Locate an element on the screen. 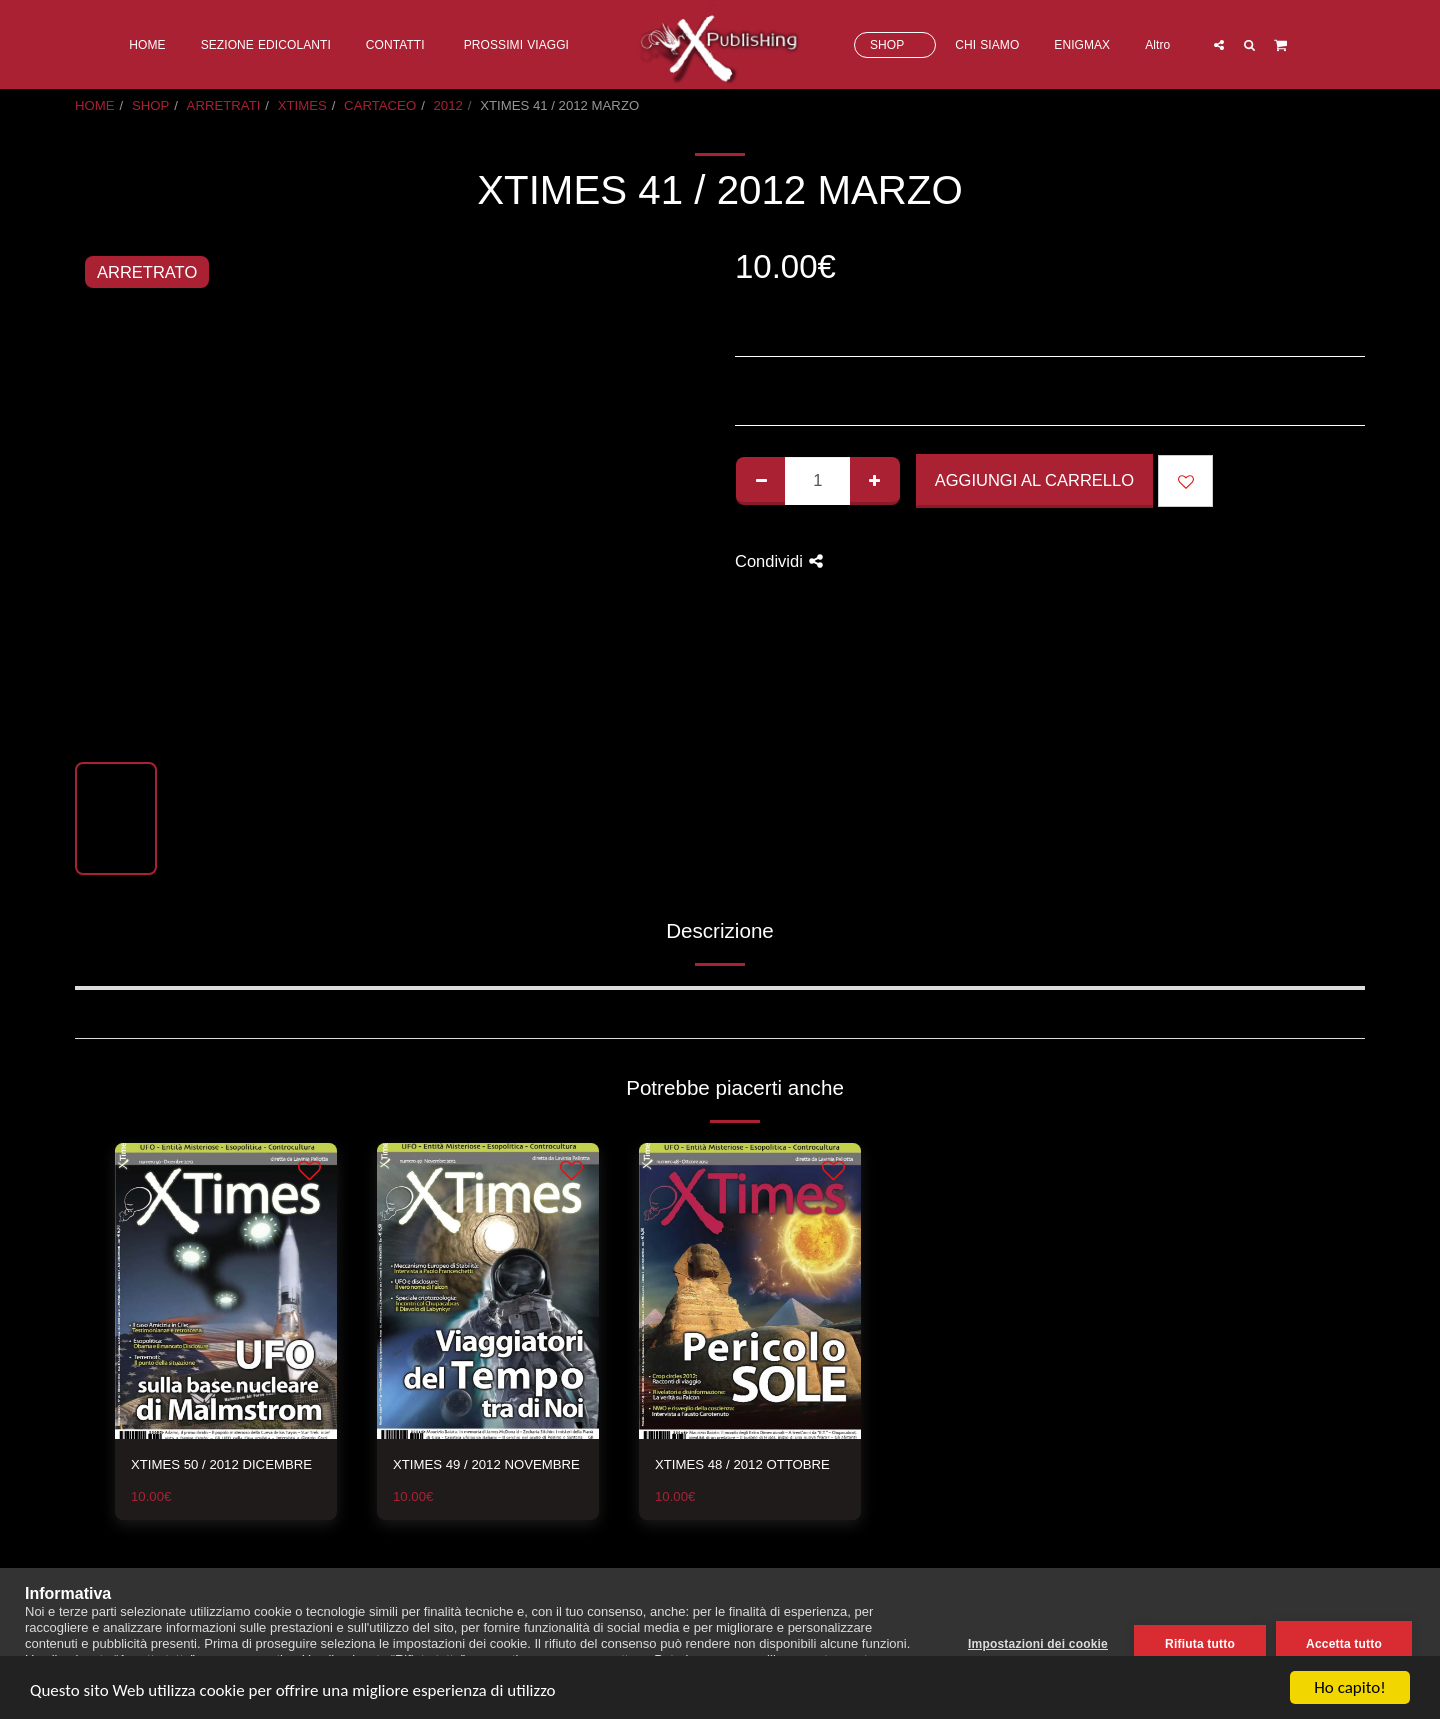 The width and height of the screenshot is (1440, 1719). ARRETRATI is located at coordinates (224, 105).